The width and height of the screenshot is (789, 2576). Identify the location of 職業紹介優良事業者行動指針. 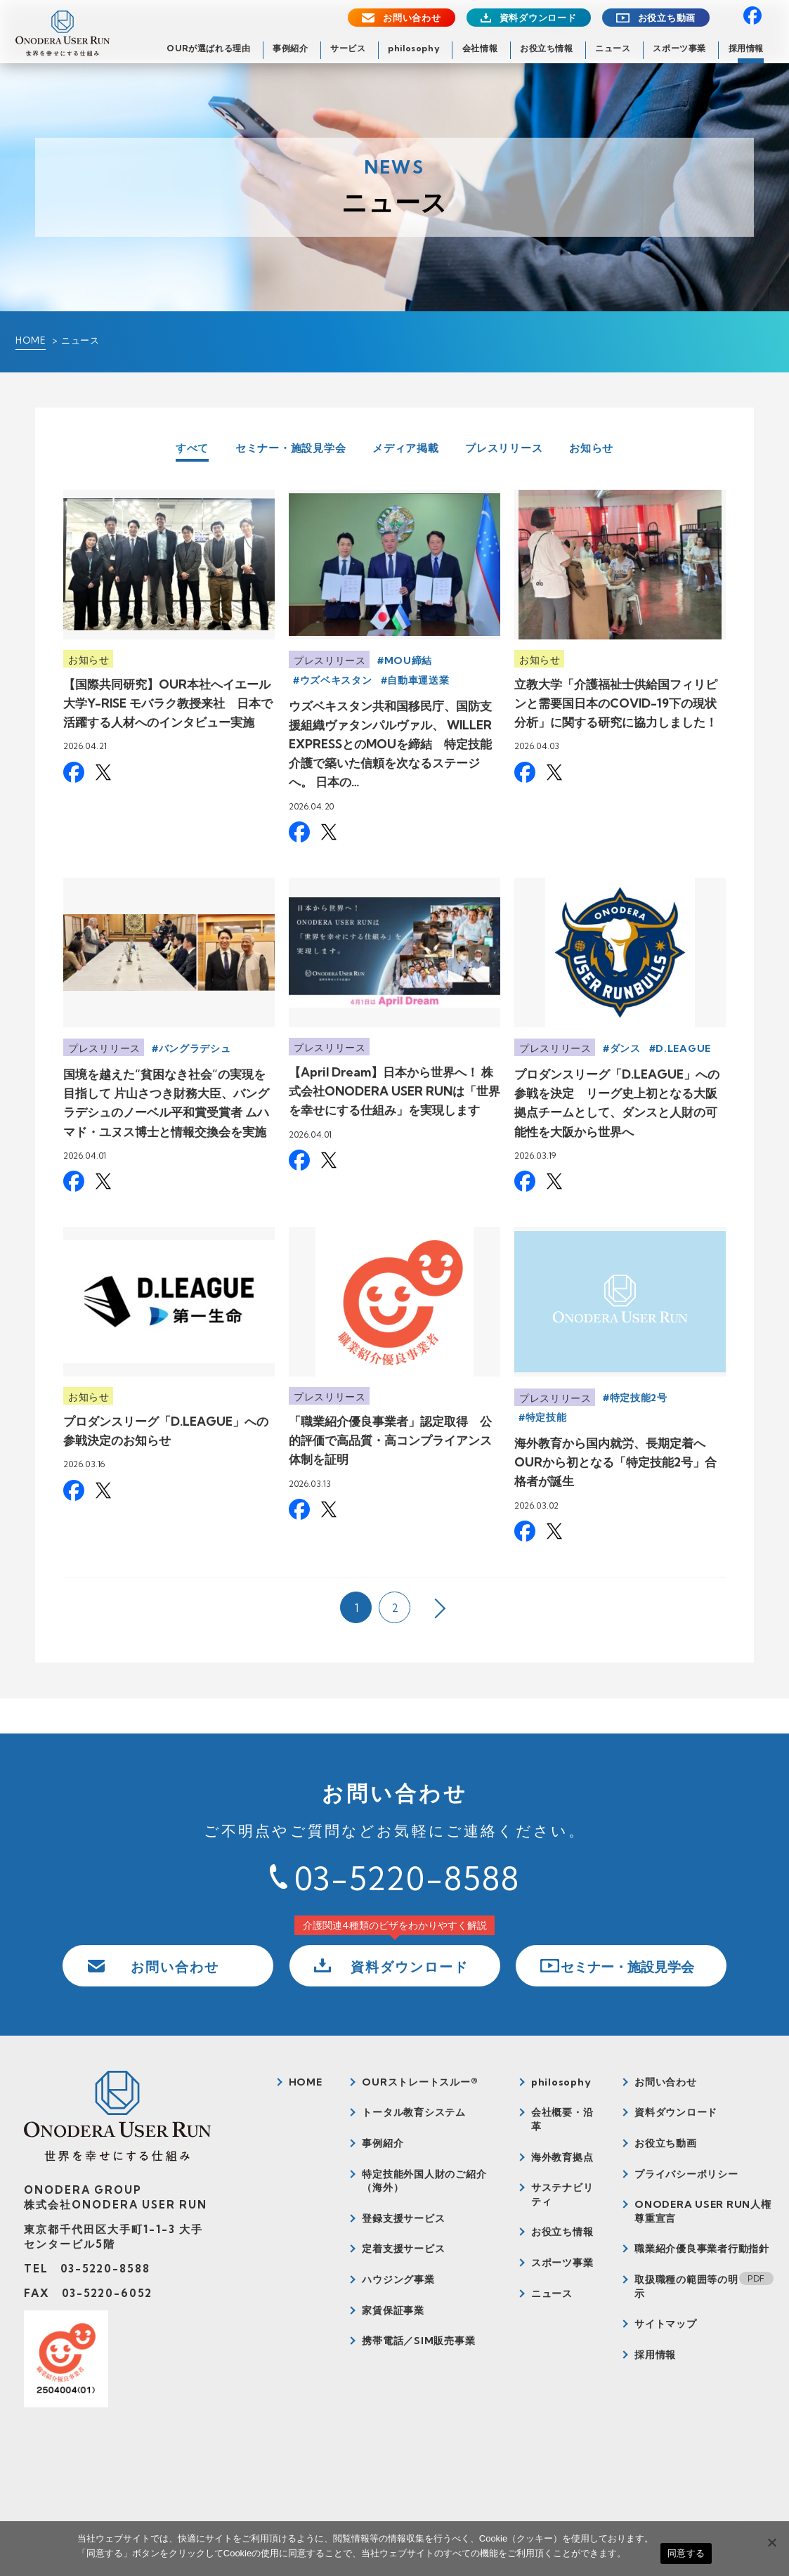
(701, 2248).